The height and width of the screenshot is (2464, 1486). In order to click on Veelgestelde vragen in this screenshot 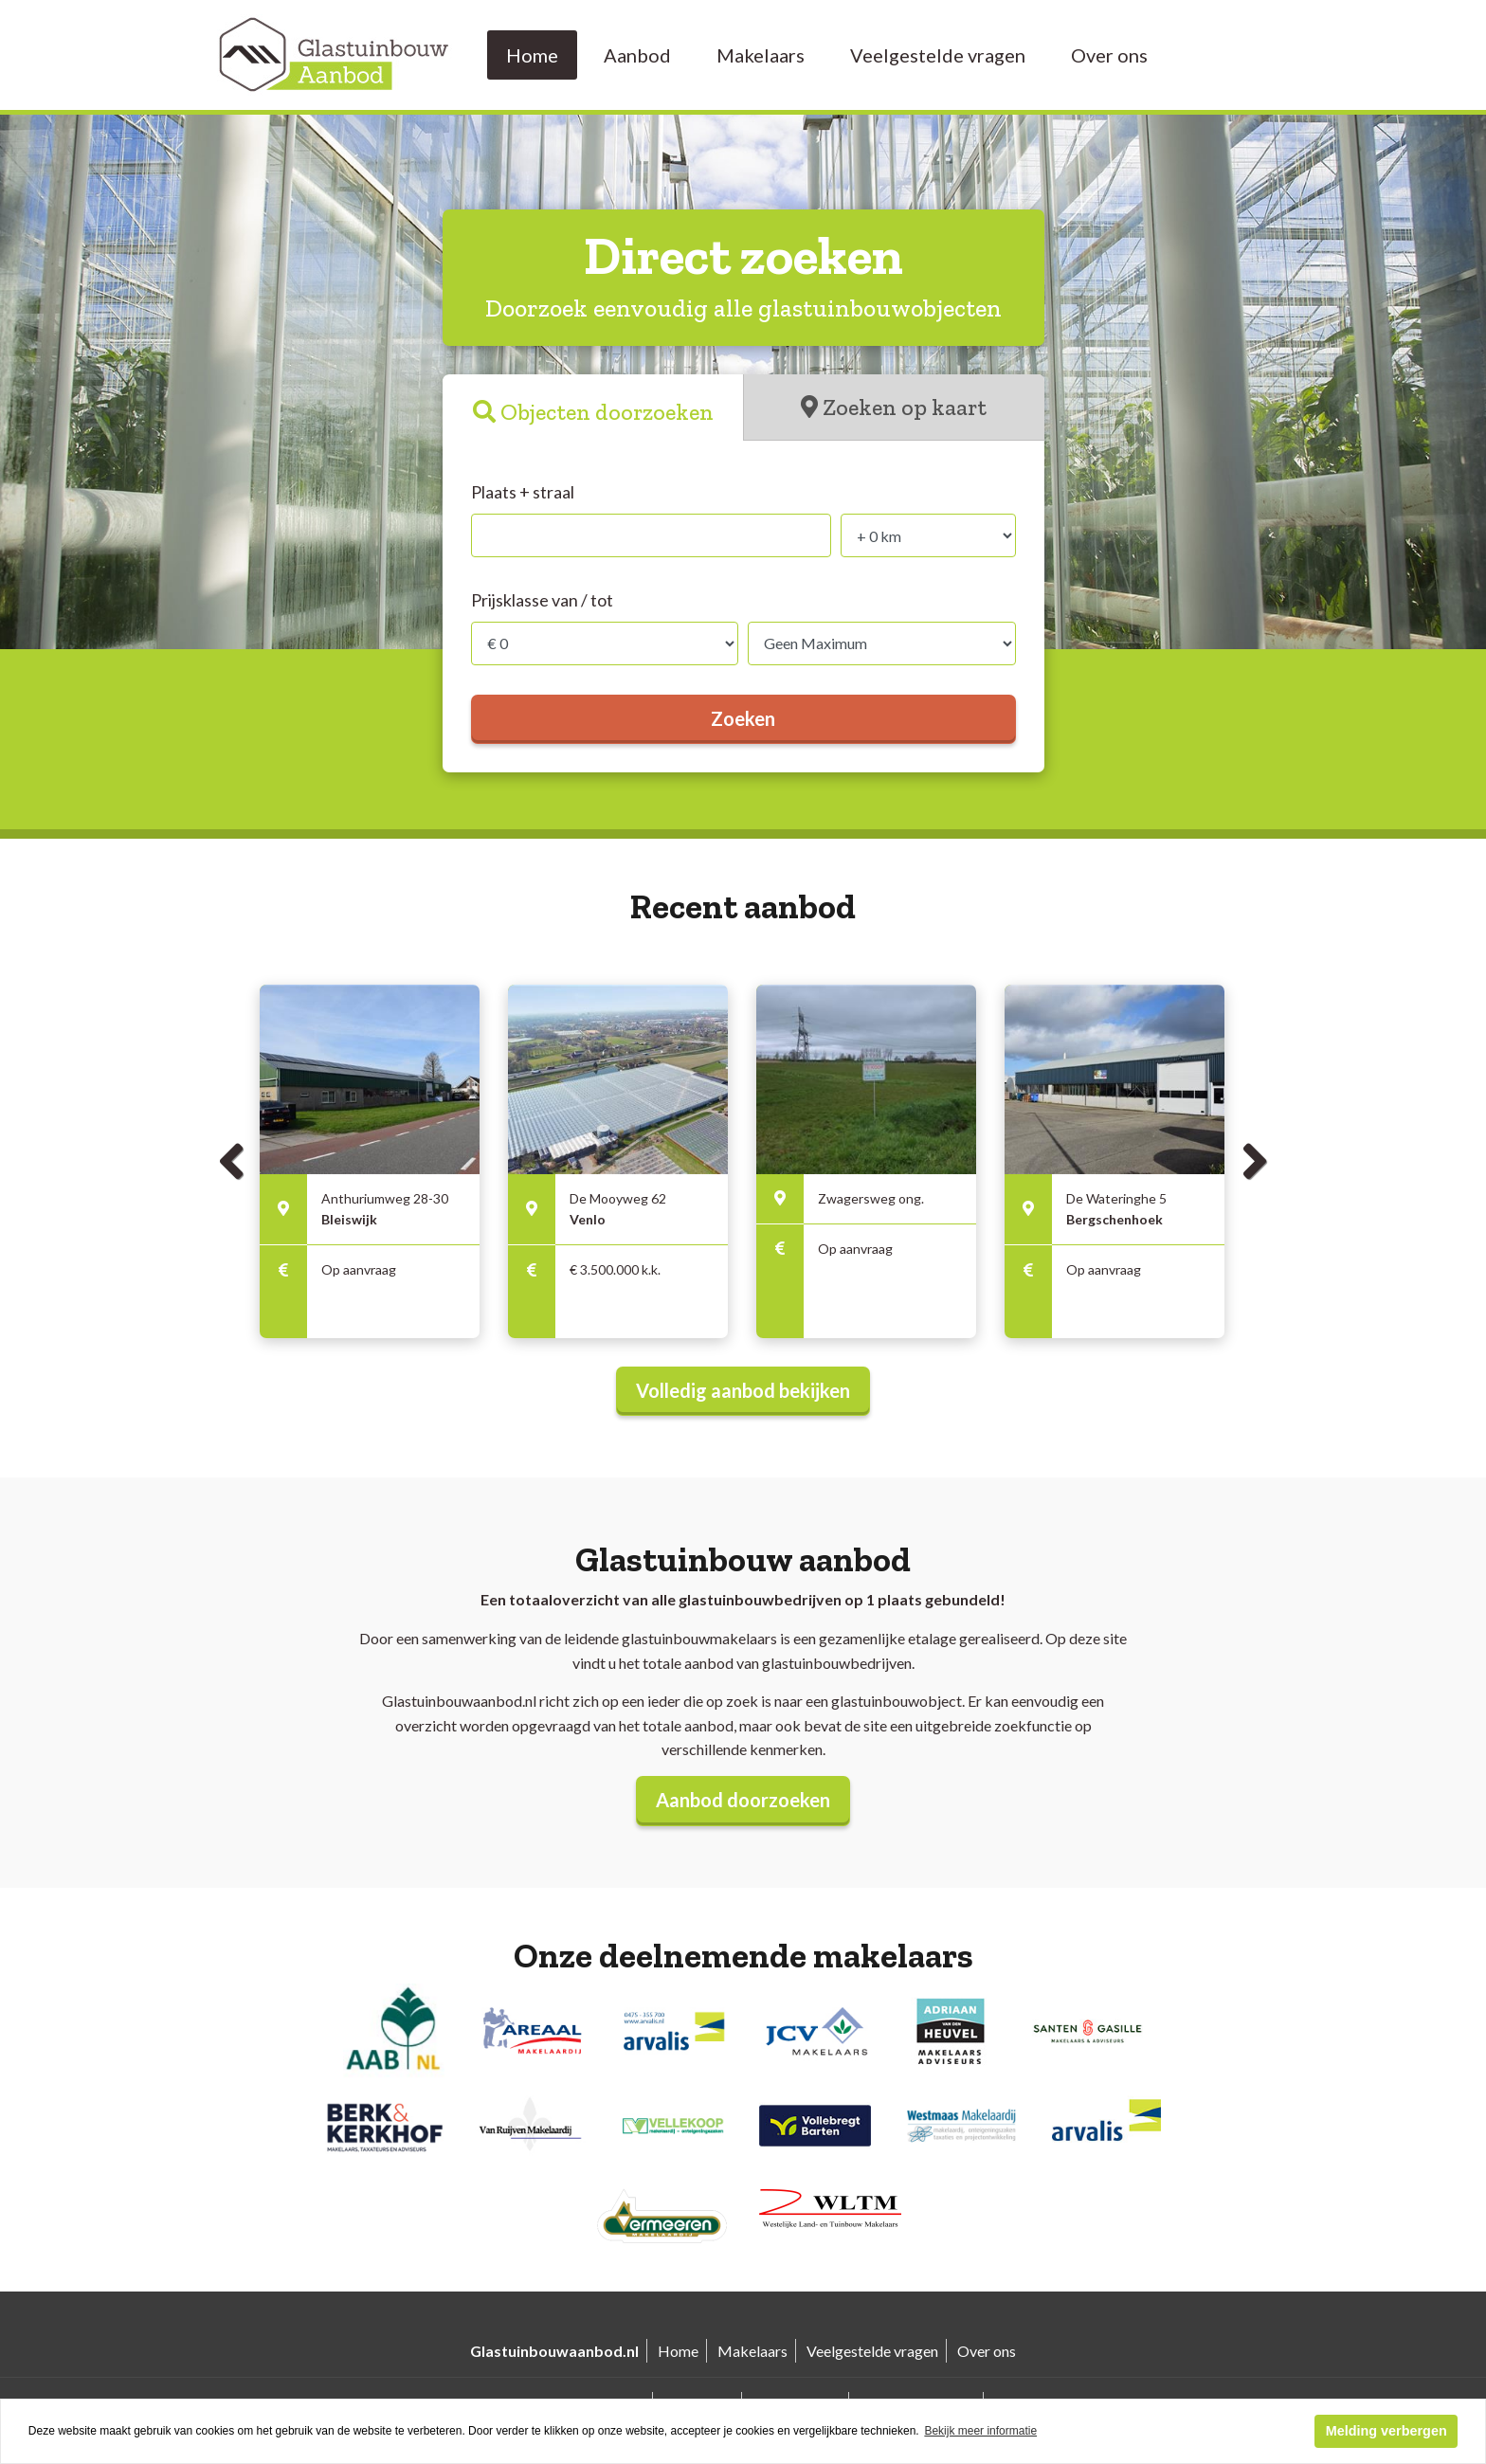, I will do `click(937, 55)`.